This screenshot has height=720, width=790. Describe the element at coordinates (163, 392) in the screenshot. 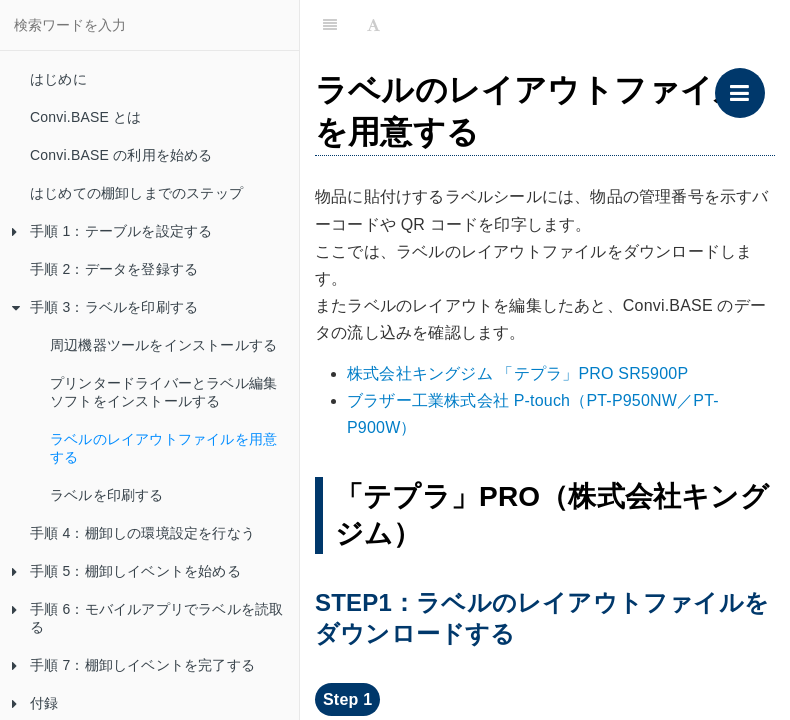

I see `プリンタードライバーとラベル編集ソフトをインストールする` at that location.